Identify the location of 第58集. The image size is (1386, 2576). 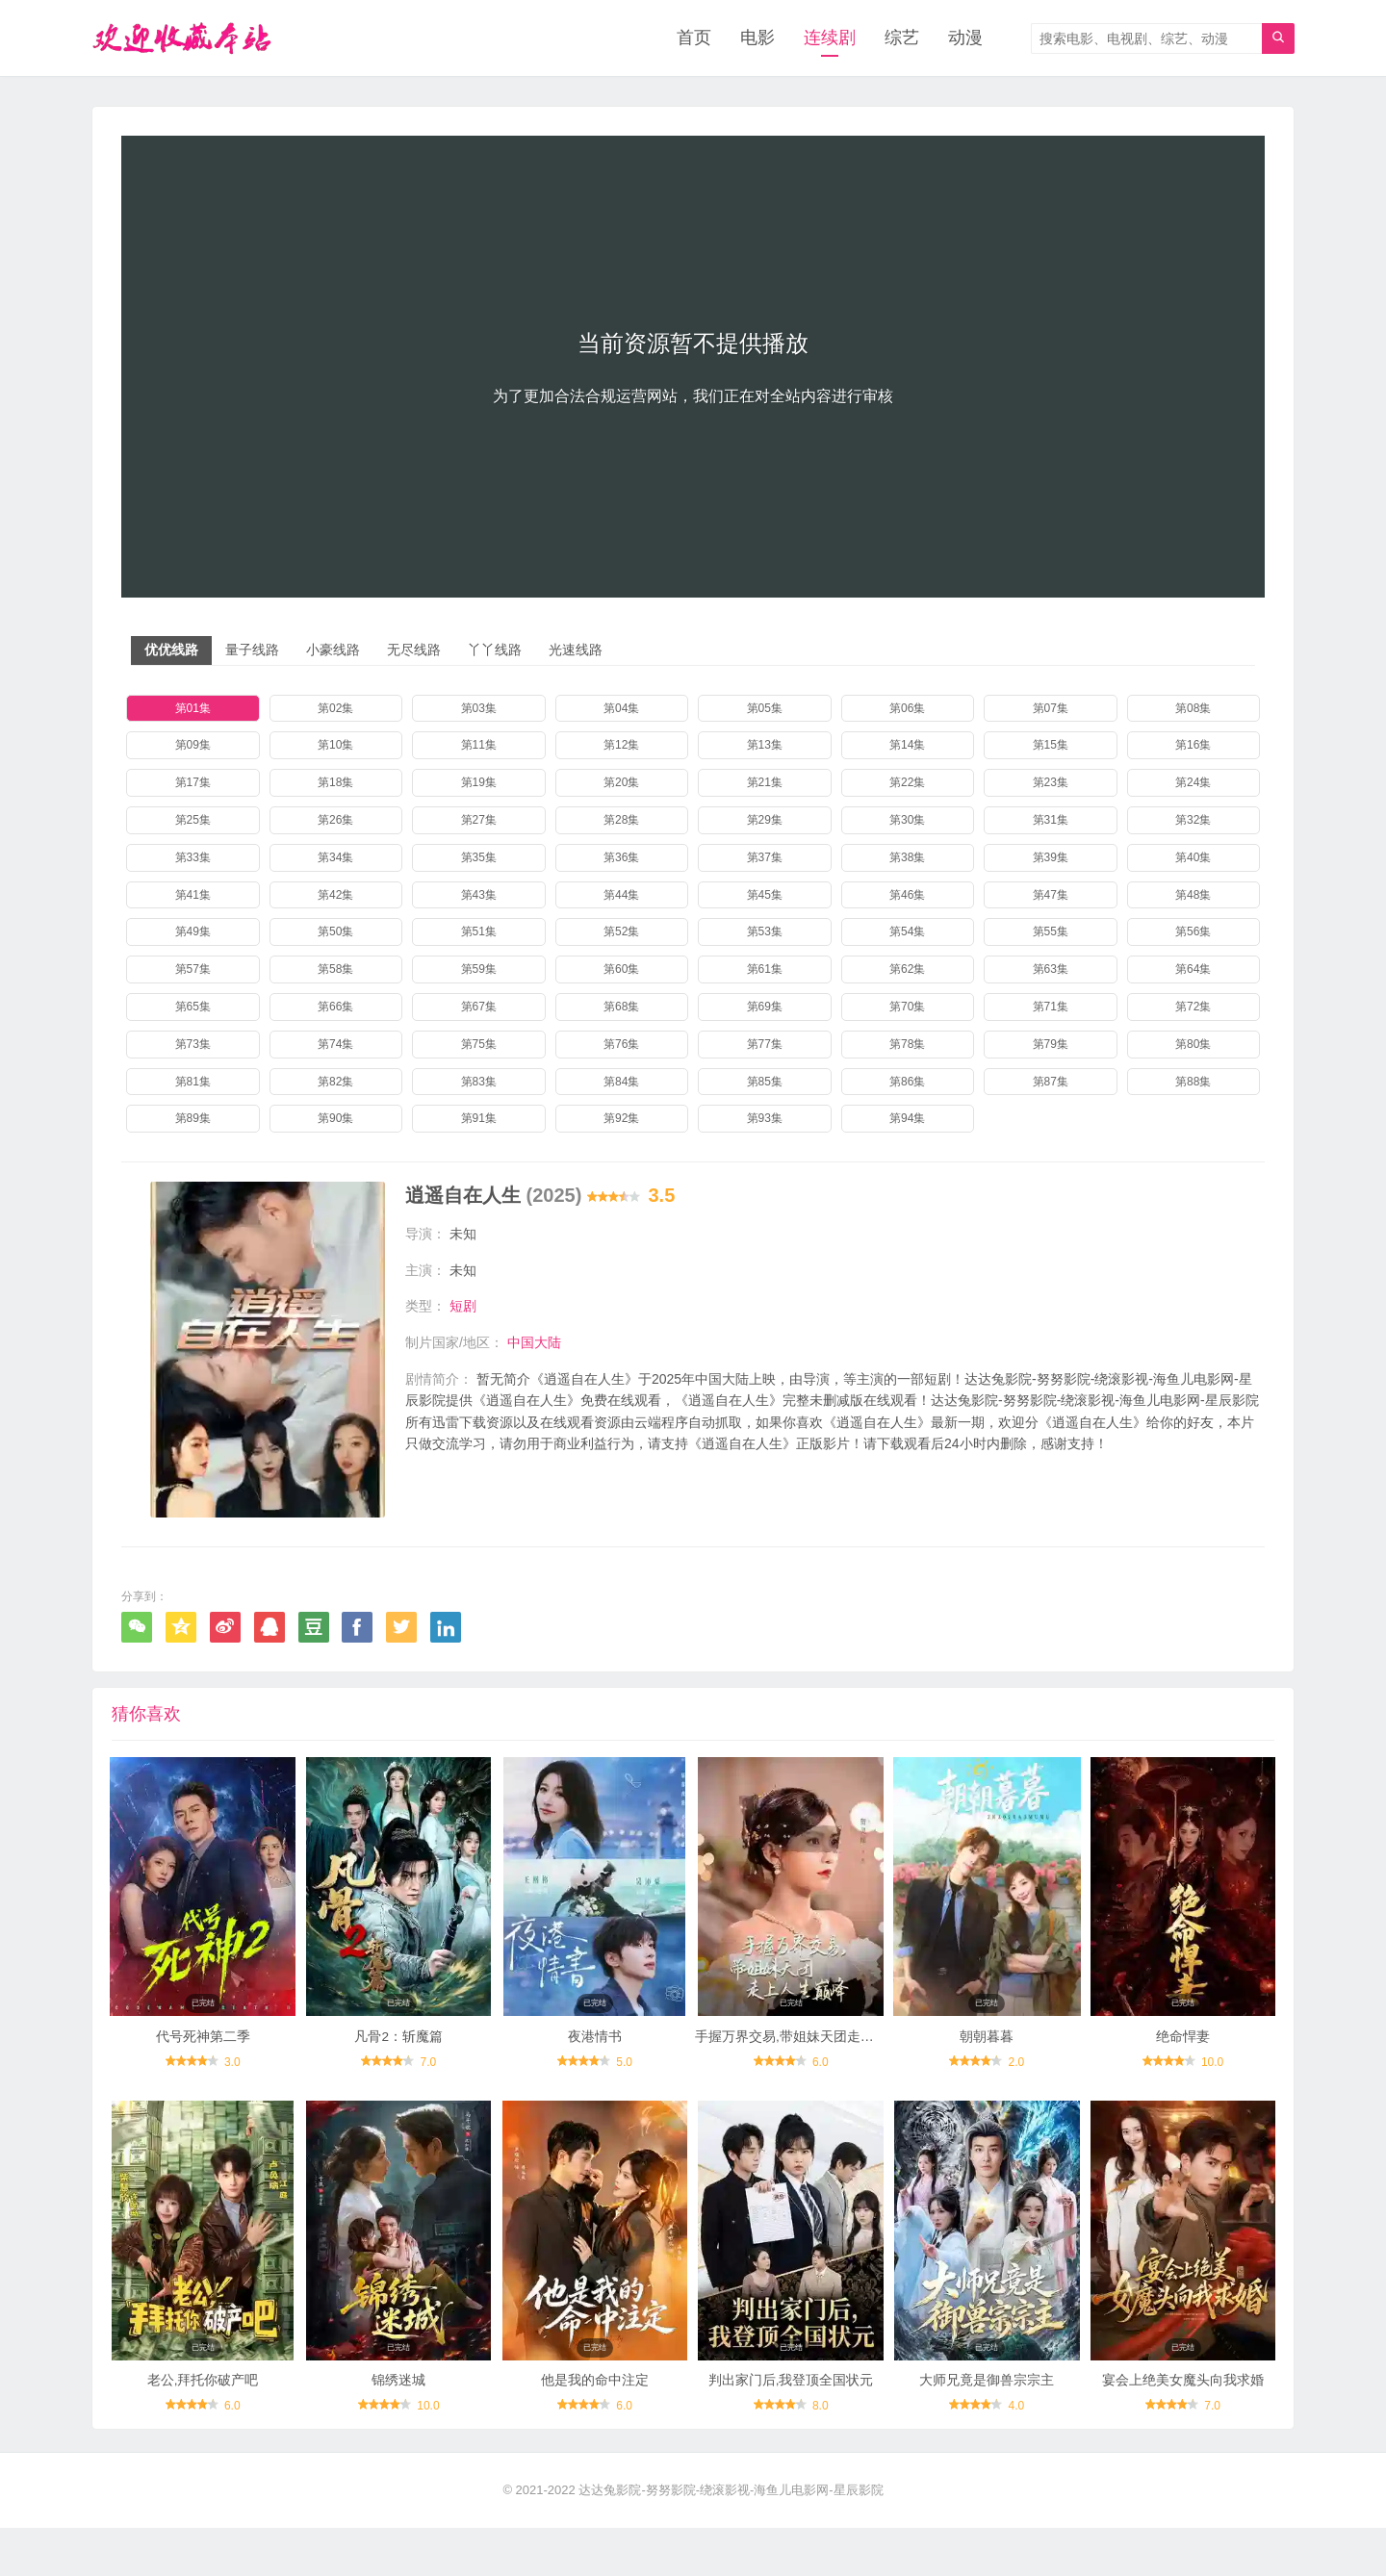
(335, 970).